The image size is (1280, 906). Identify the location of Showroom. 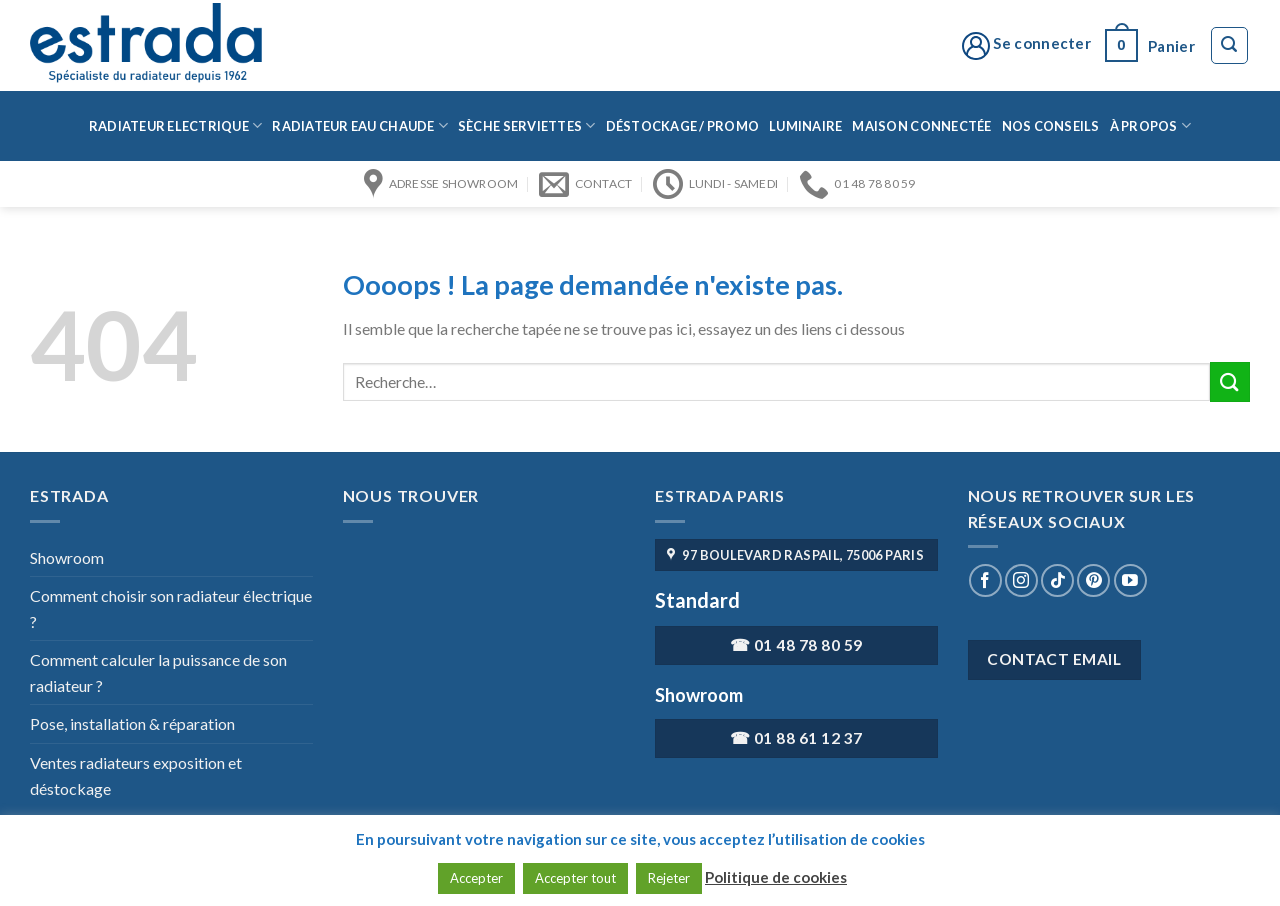
(67, 557).